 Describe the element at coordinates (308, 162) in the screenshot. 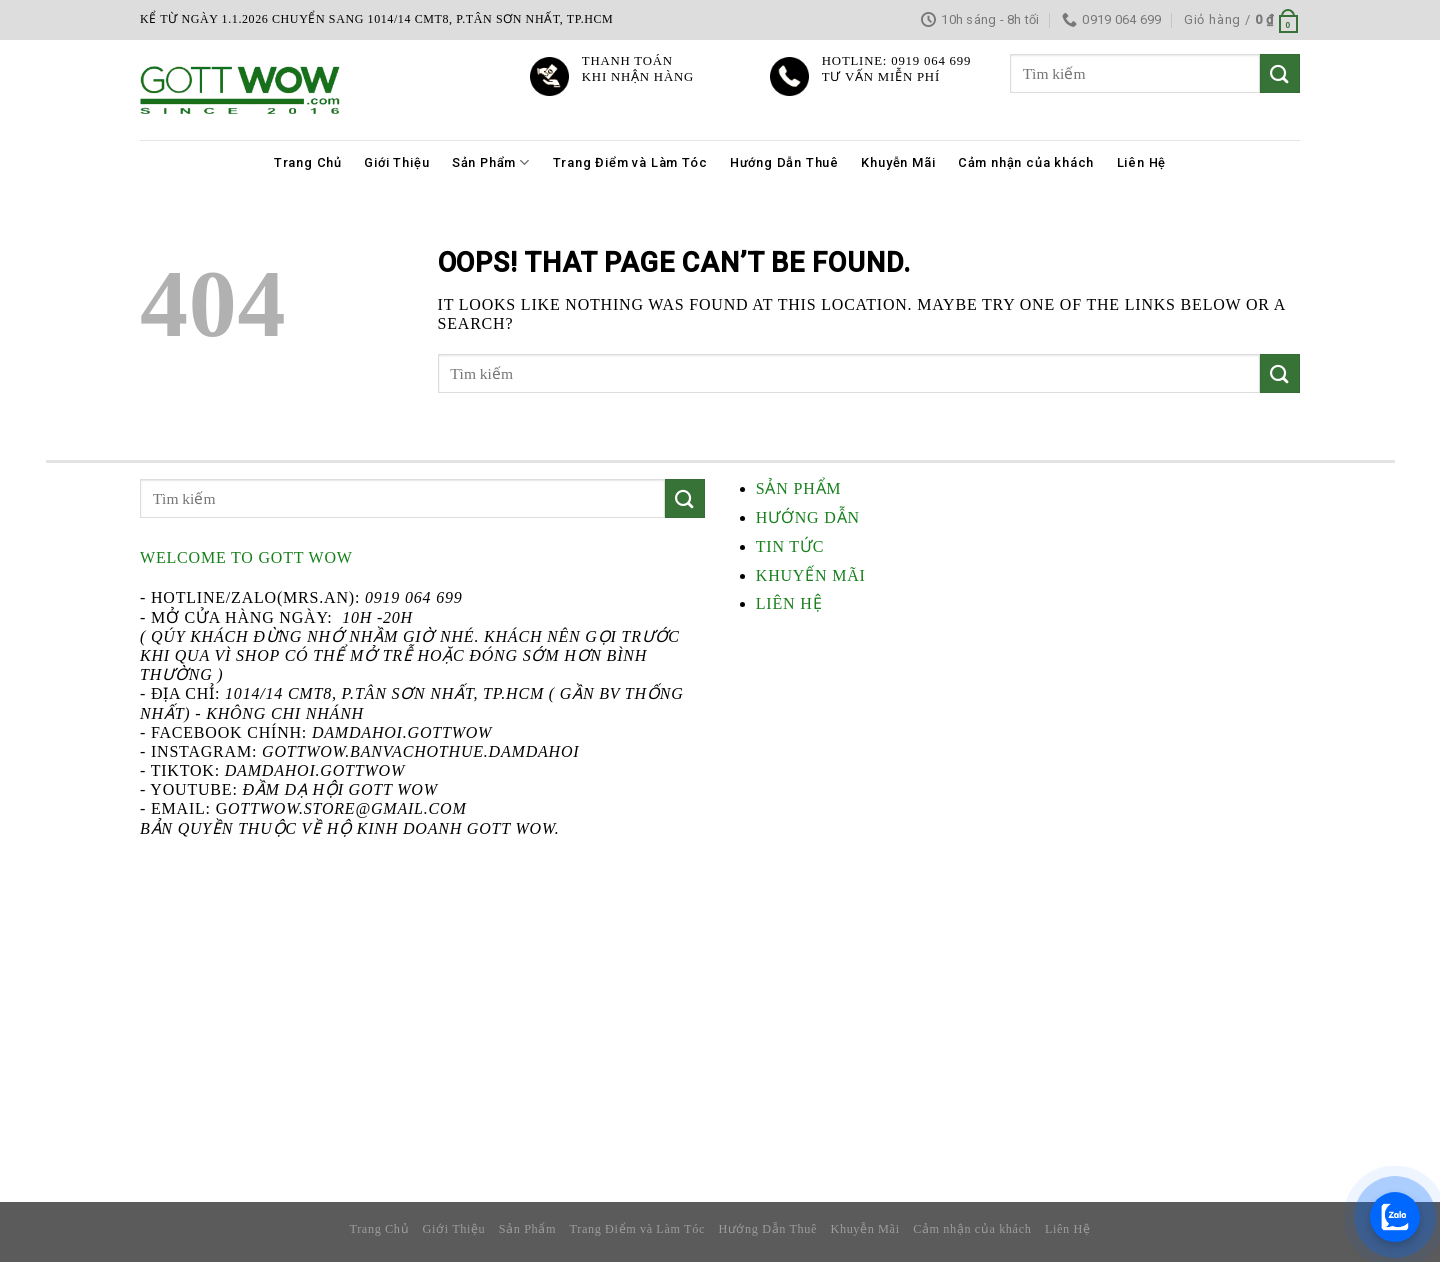

I see `Trang Chủ` at that location.